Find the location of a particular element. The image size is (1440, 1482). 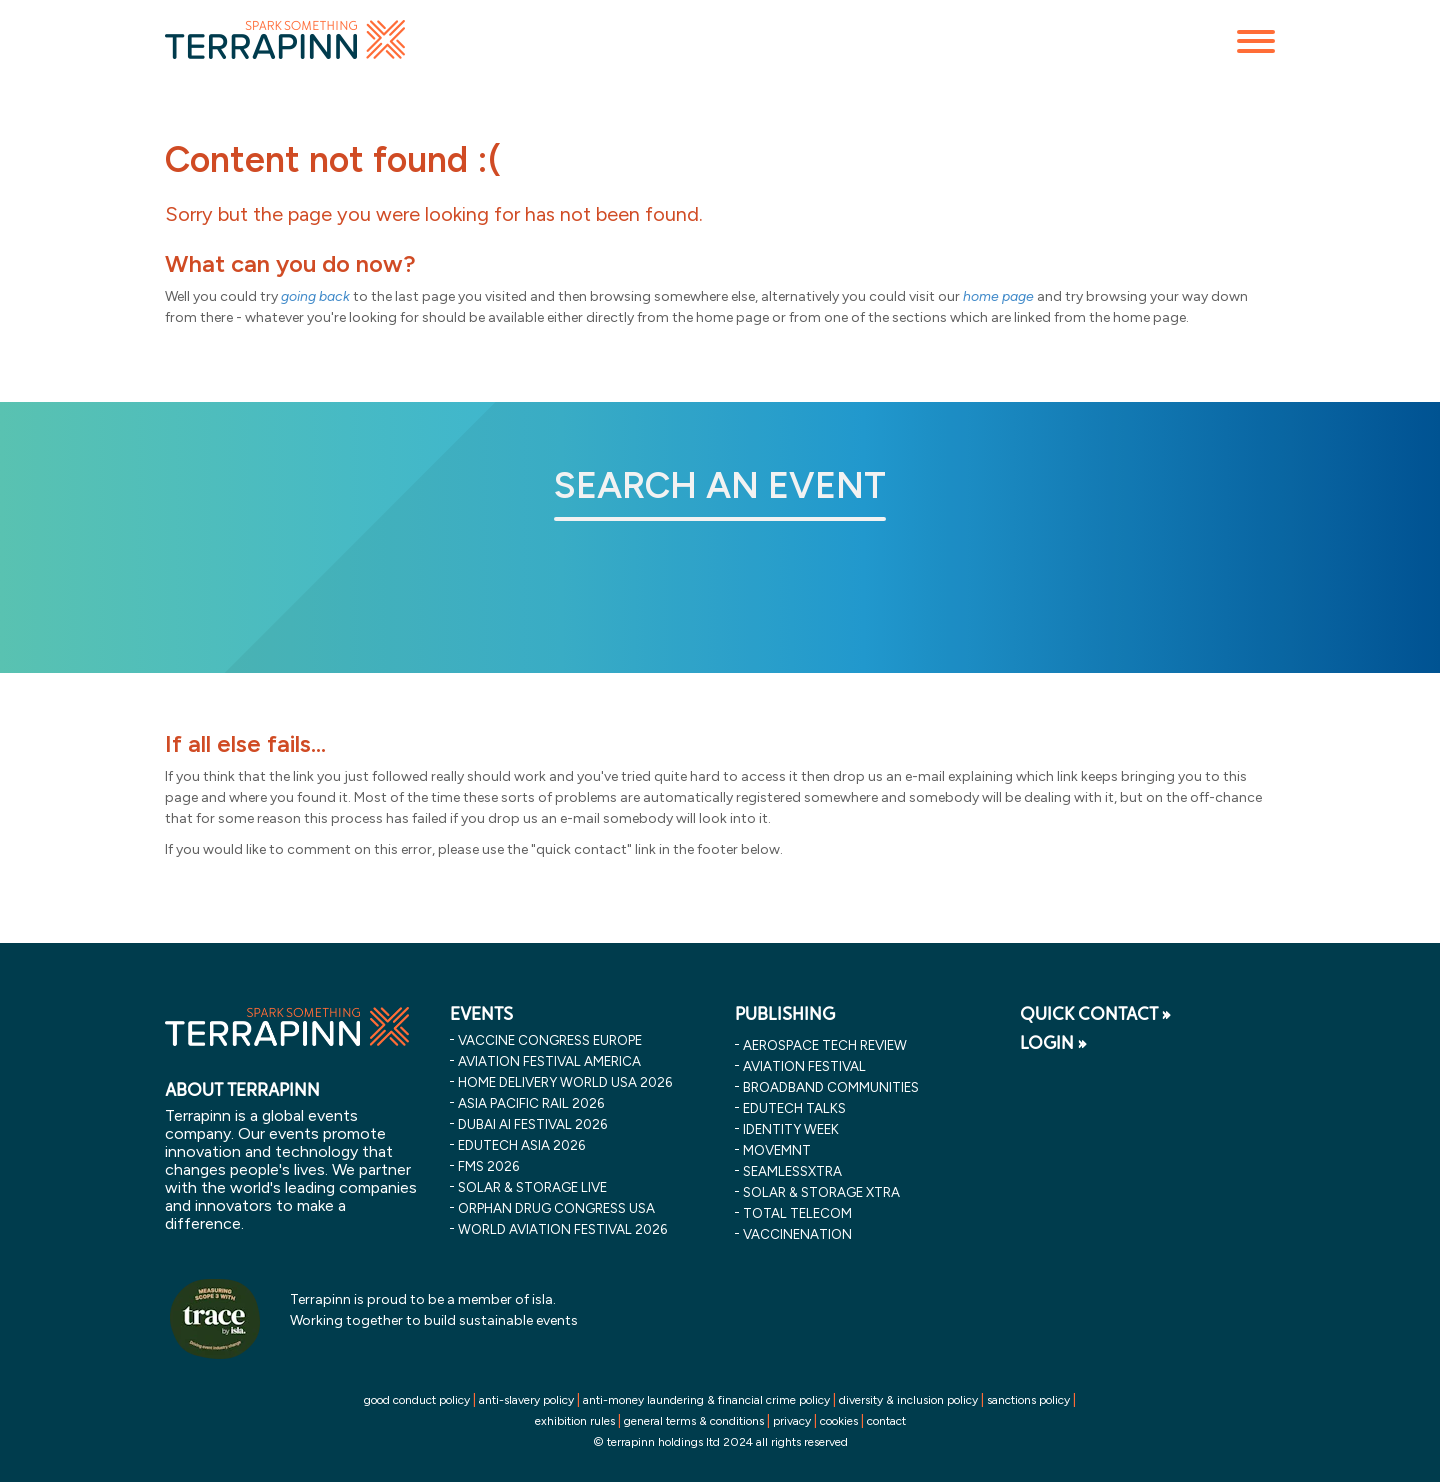

fms 2026 is located at coordinates (488, 1166).